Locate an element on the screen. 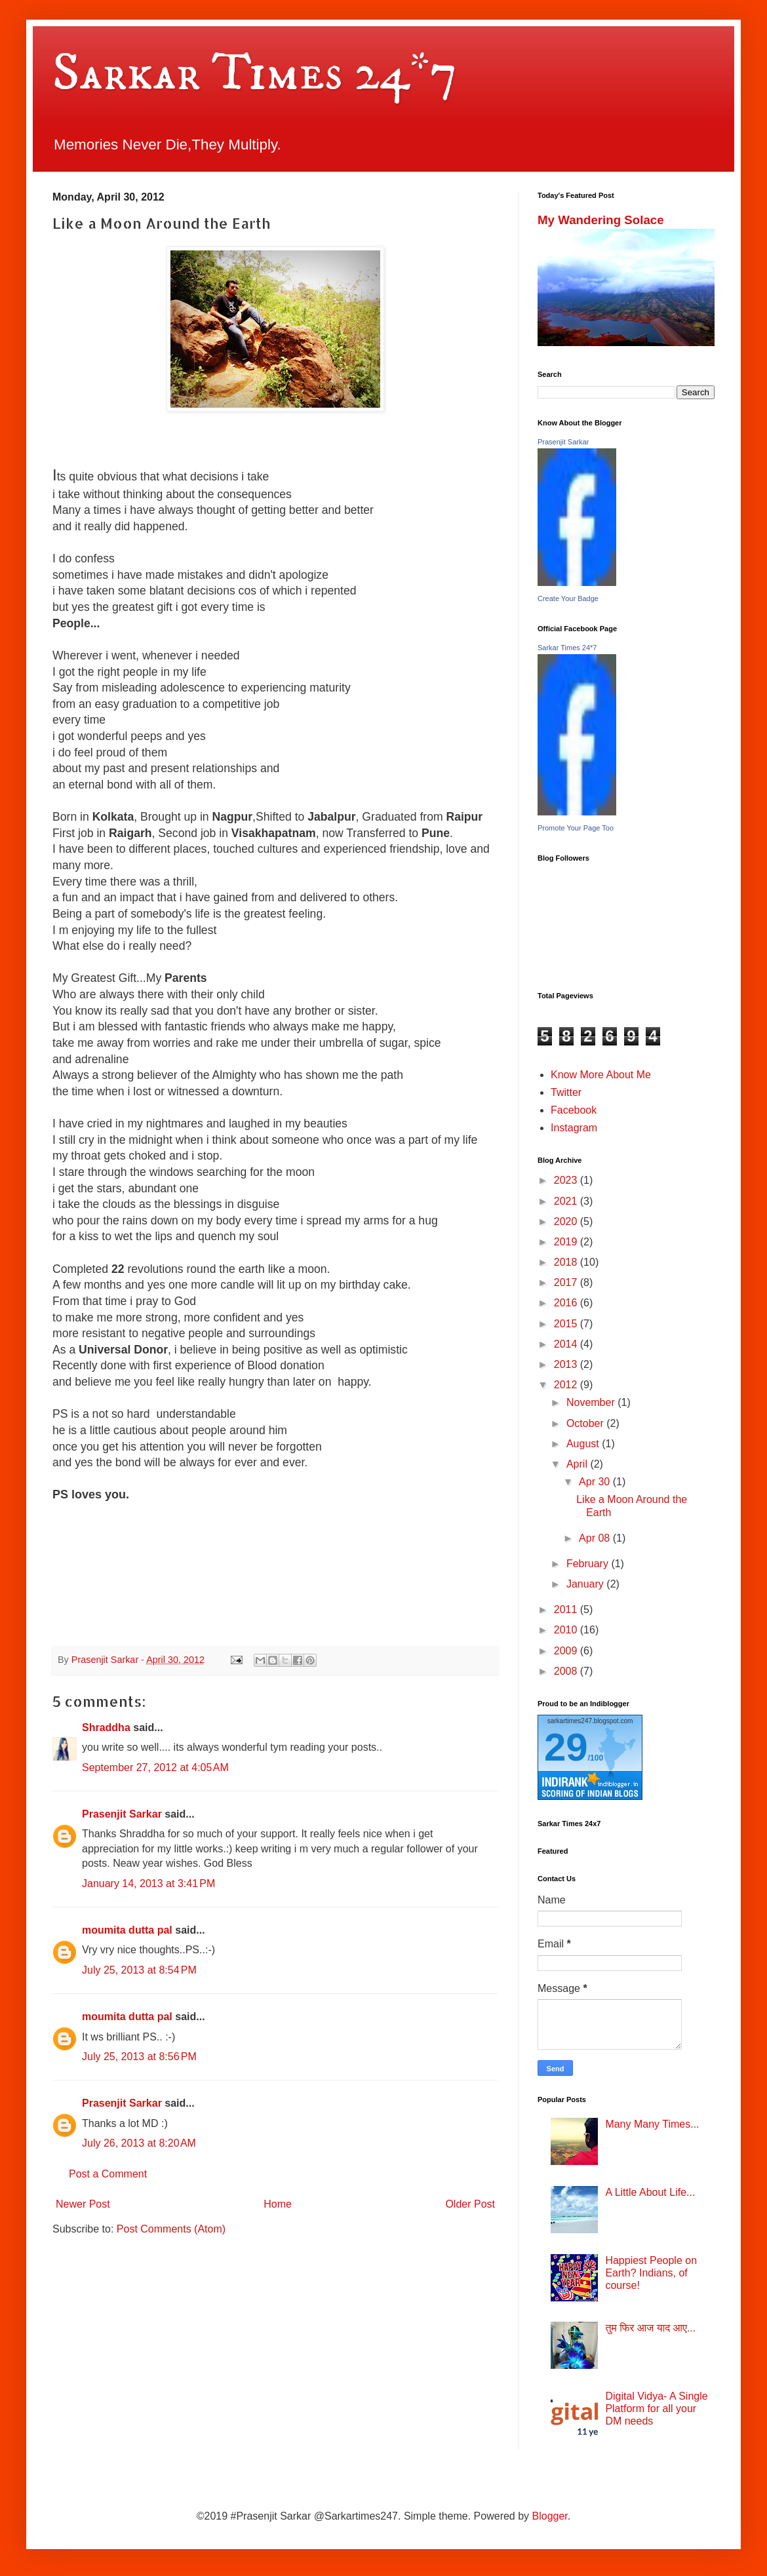 Image resolution: width=767 pixels, height=2576 pixels. July 25, 2013 at 8:56 PM is located at coordinates (139, 2056).